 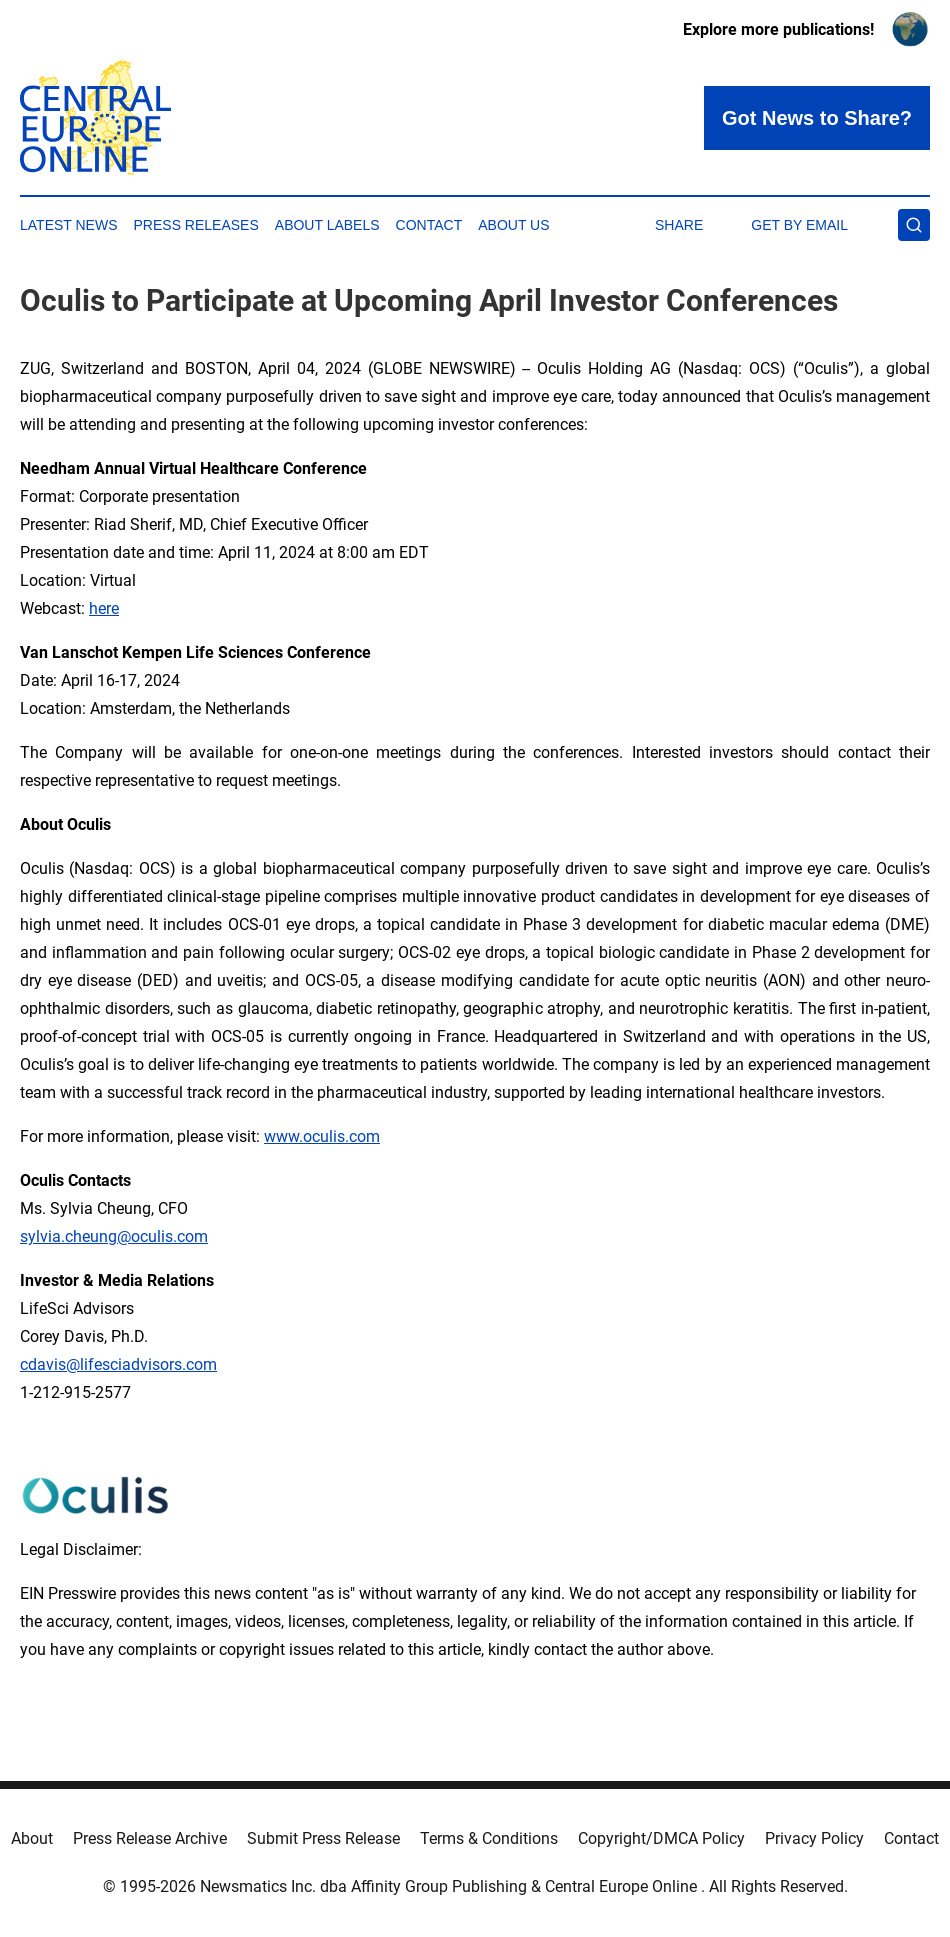 What do you see at coordinates (429, 225) in the screenshot?
I see `Contact` at bounding box center [429, 225].